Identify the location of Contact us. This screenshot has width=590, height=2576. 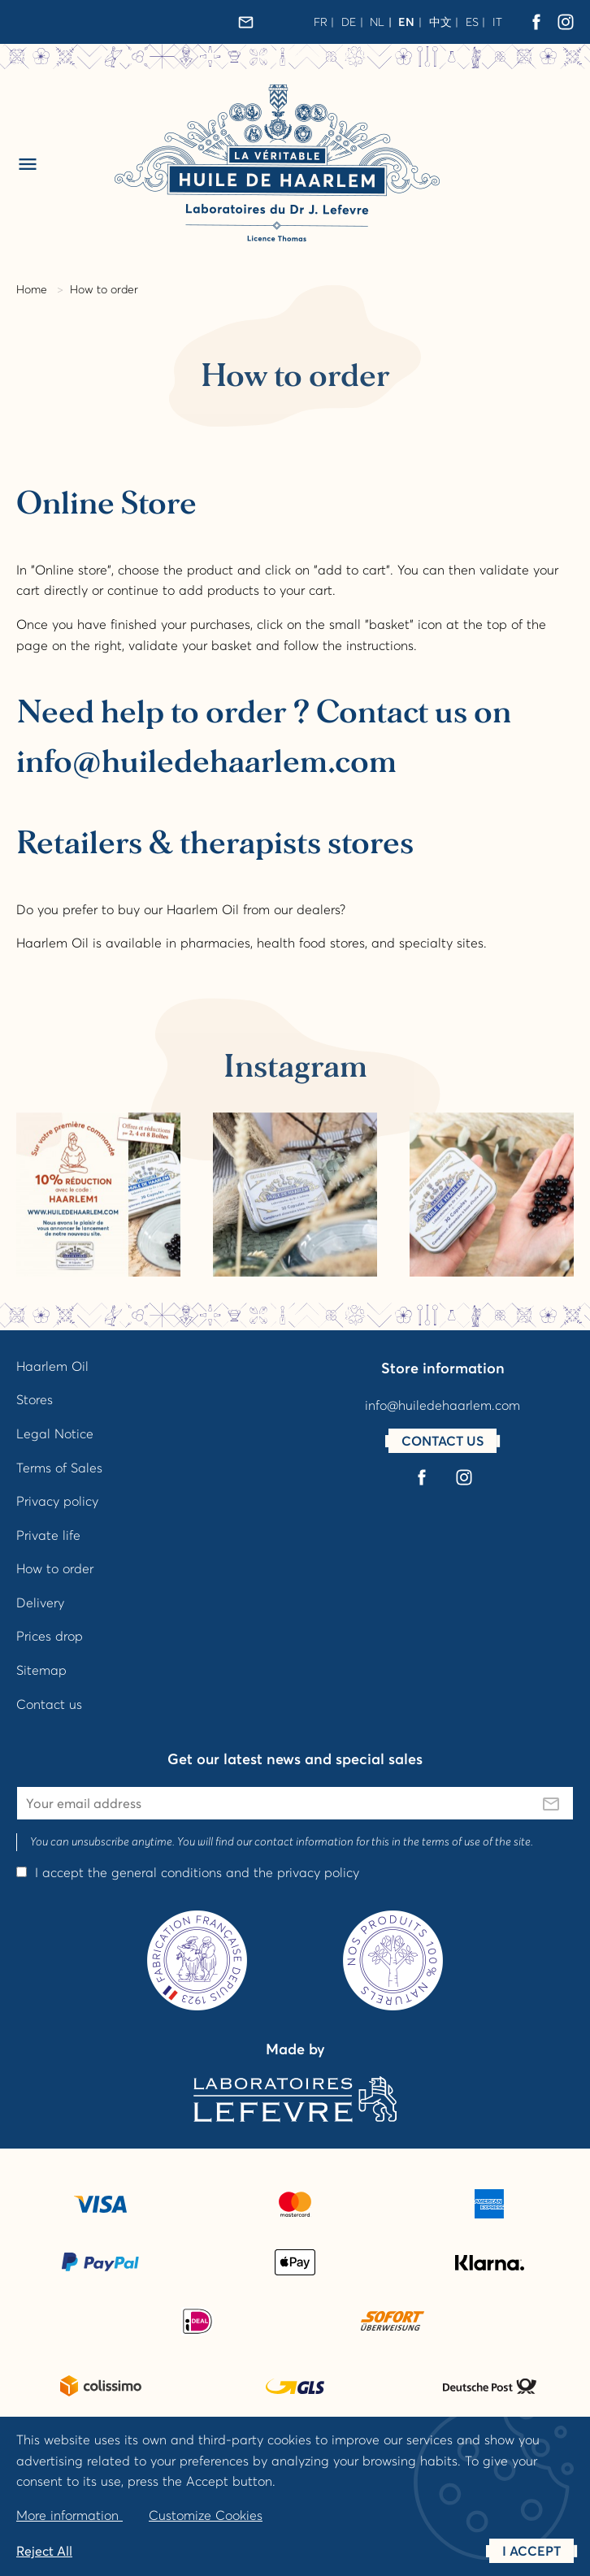
(49, 1704).